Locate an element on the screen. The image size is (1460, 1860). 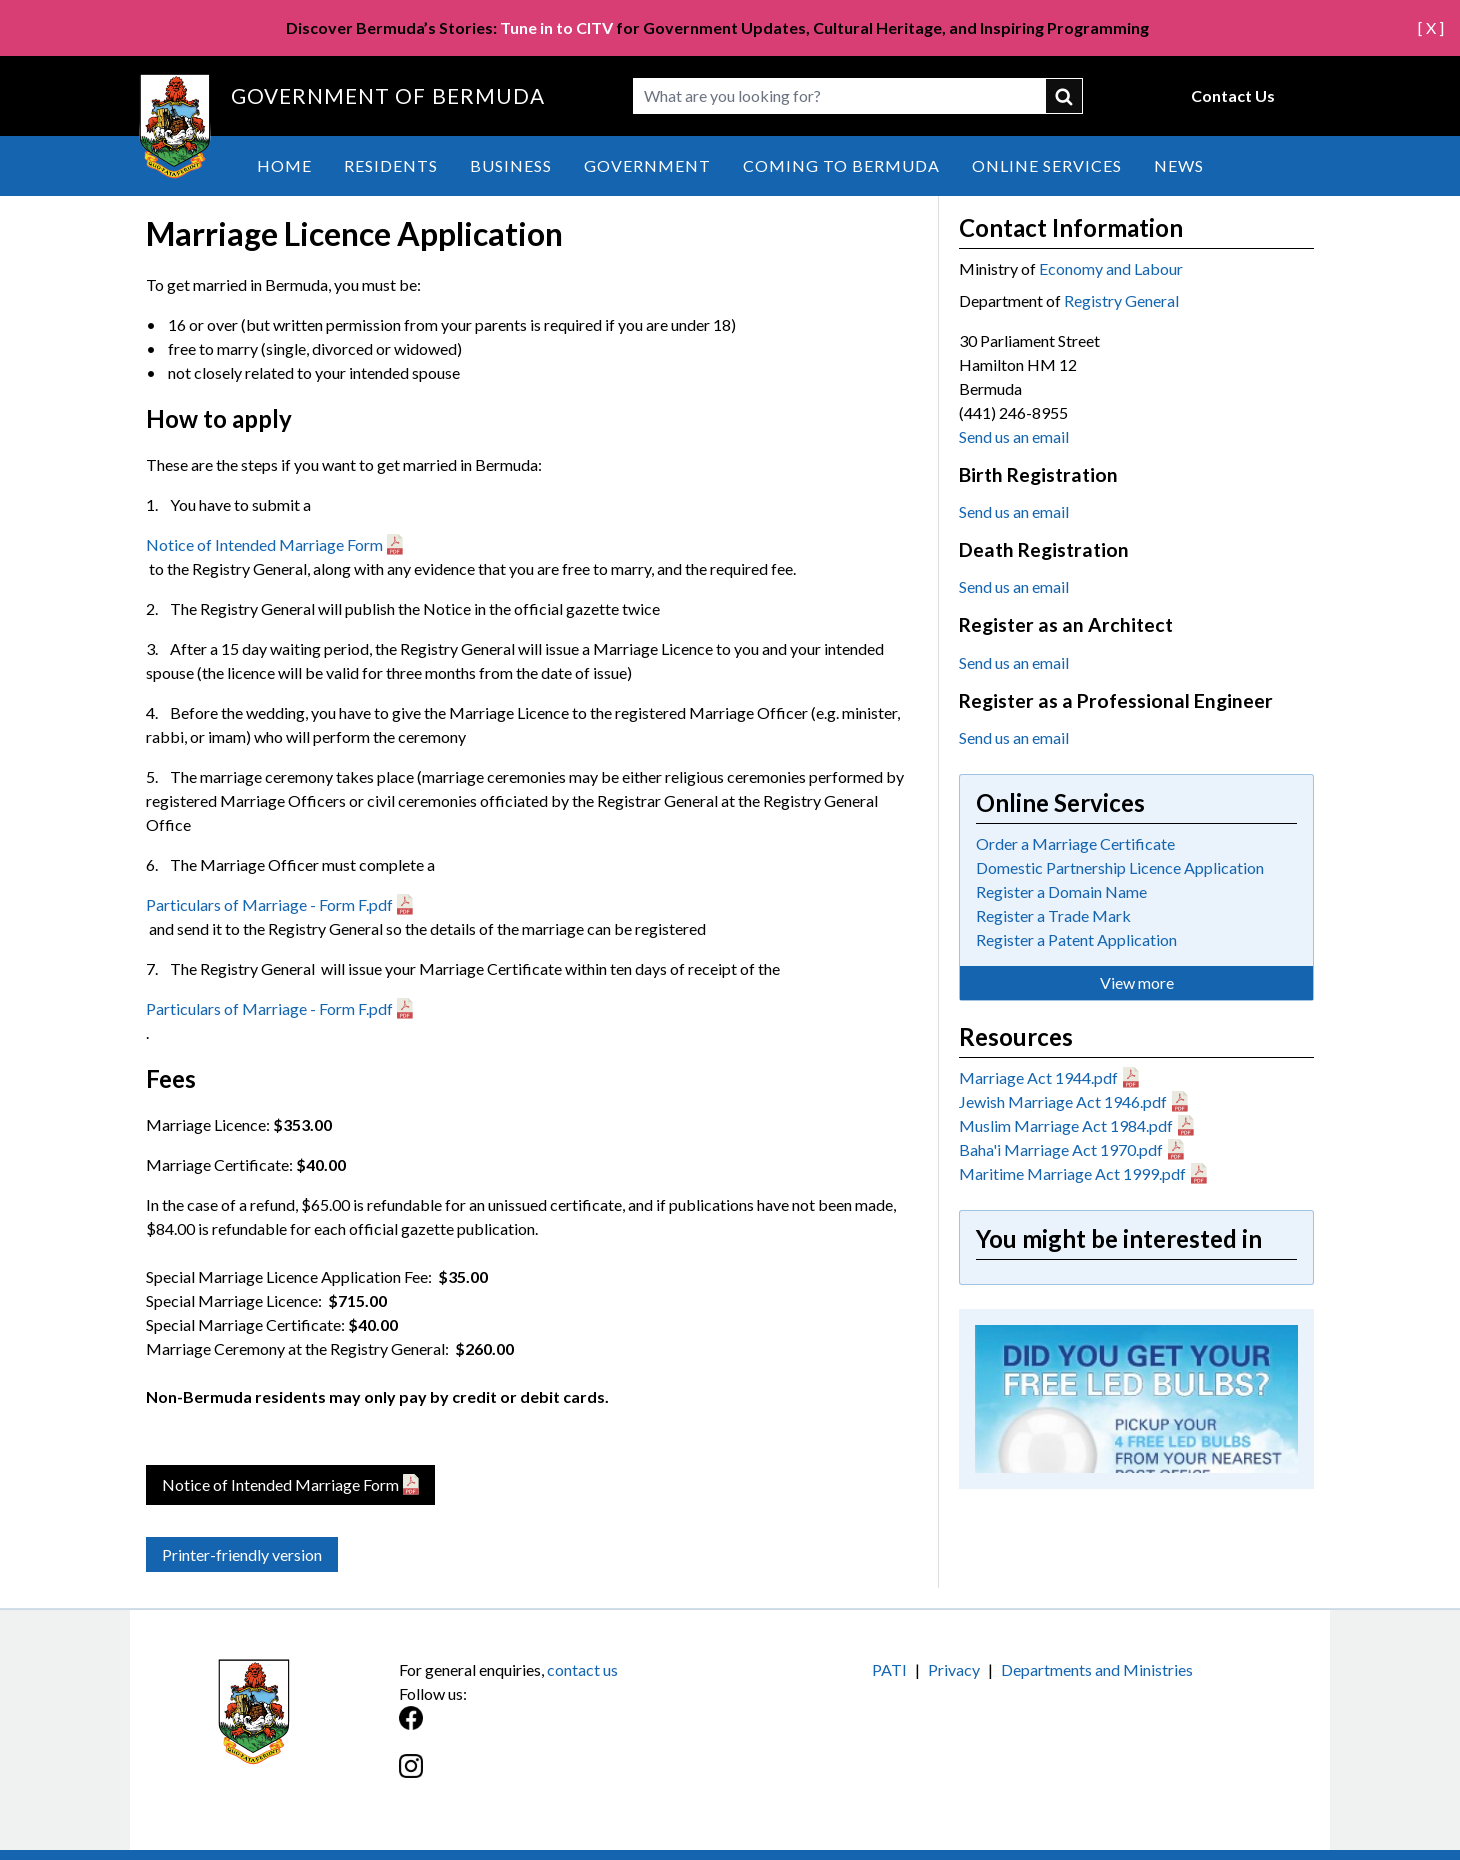
Registry General is located at coordinates (1121, 300).